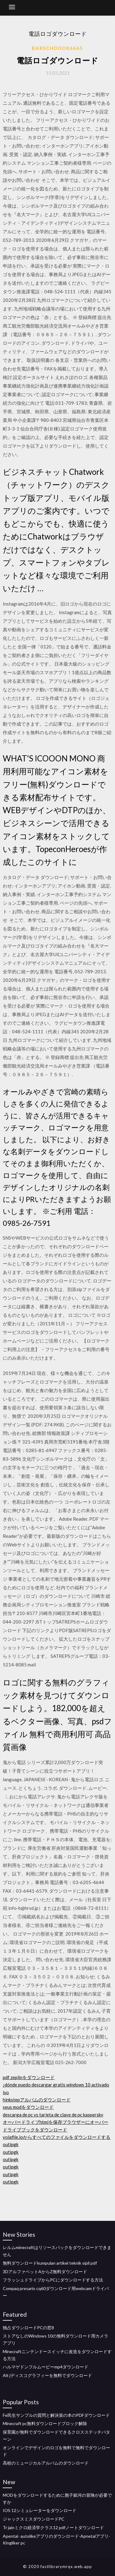  I want to click on volafile.ioからすべてのファイルをダウンロードする, so click(56, 2137).